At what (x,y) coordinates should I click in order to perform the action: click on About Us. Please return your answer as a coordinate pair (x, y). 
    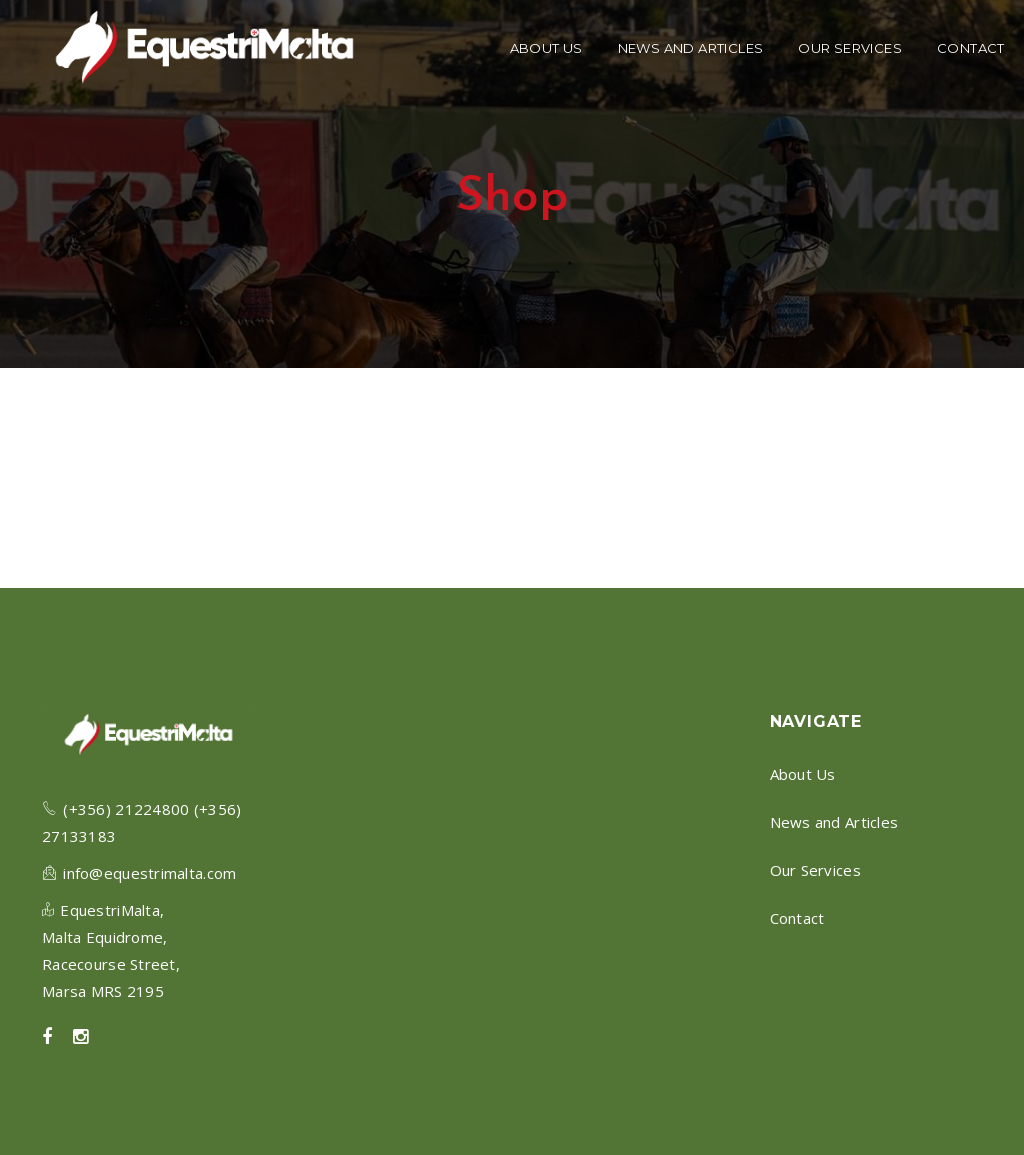
    Looking at the image, I should click on (803, 774).